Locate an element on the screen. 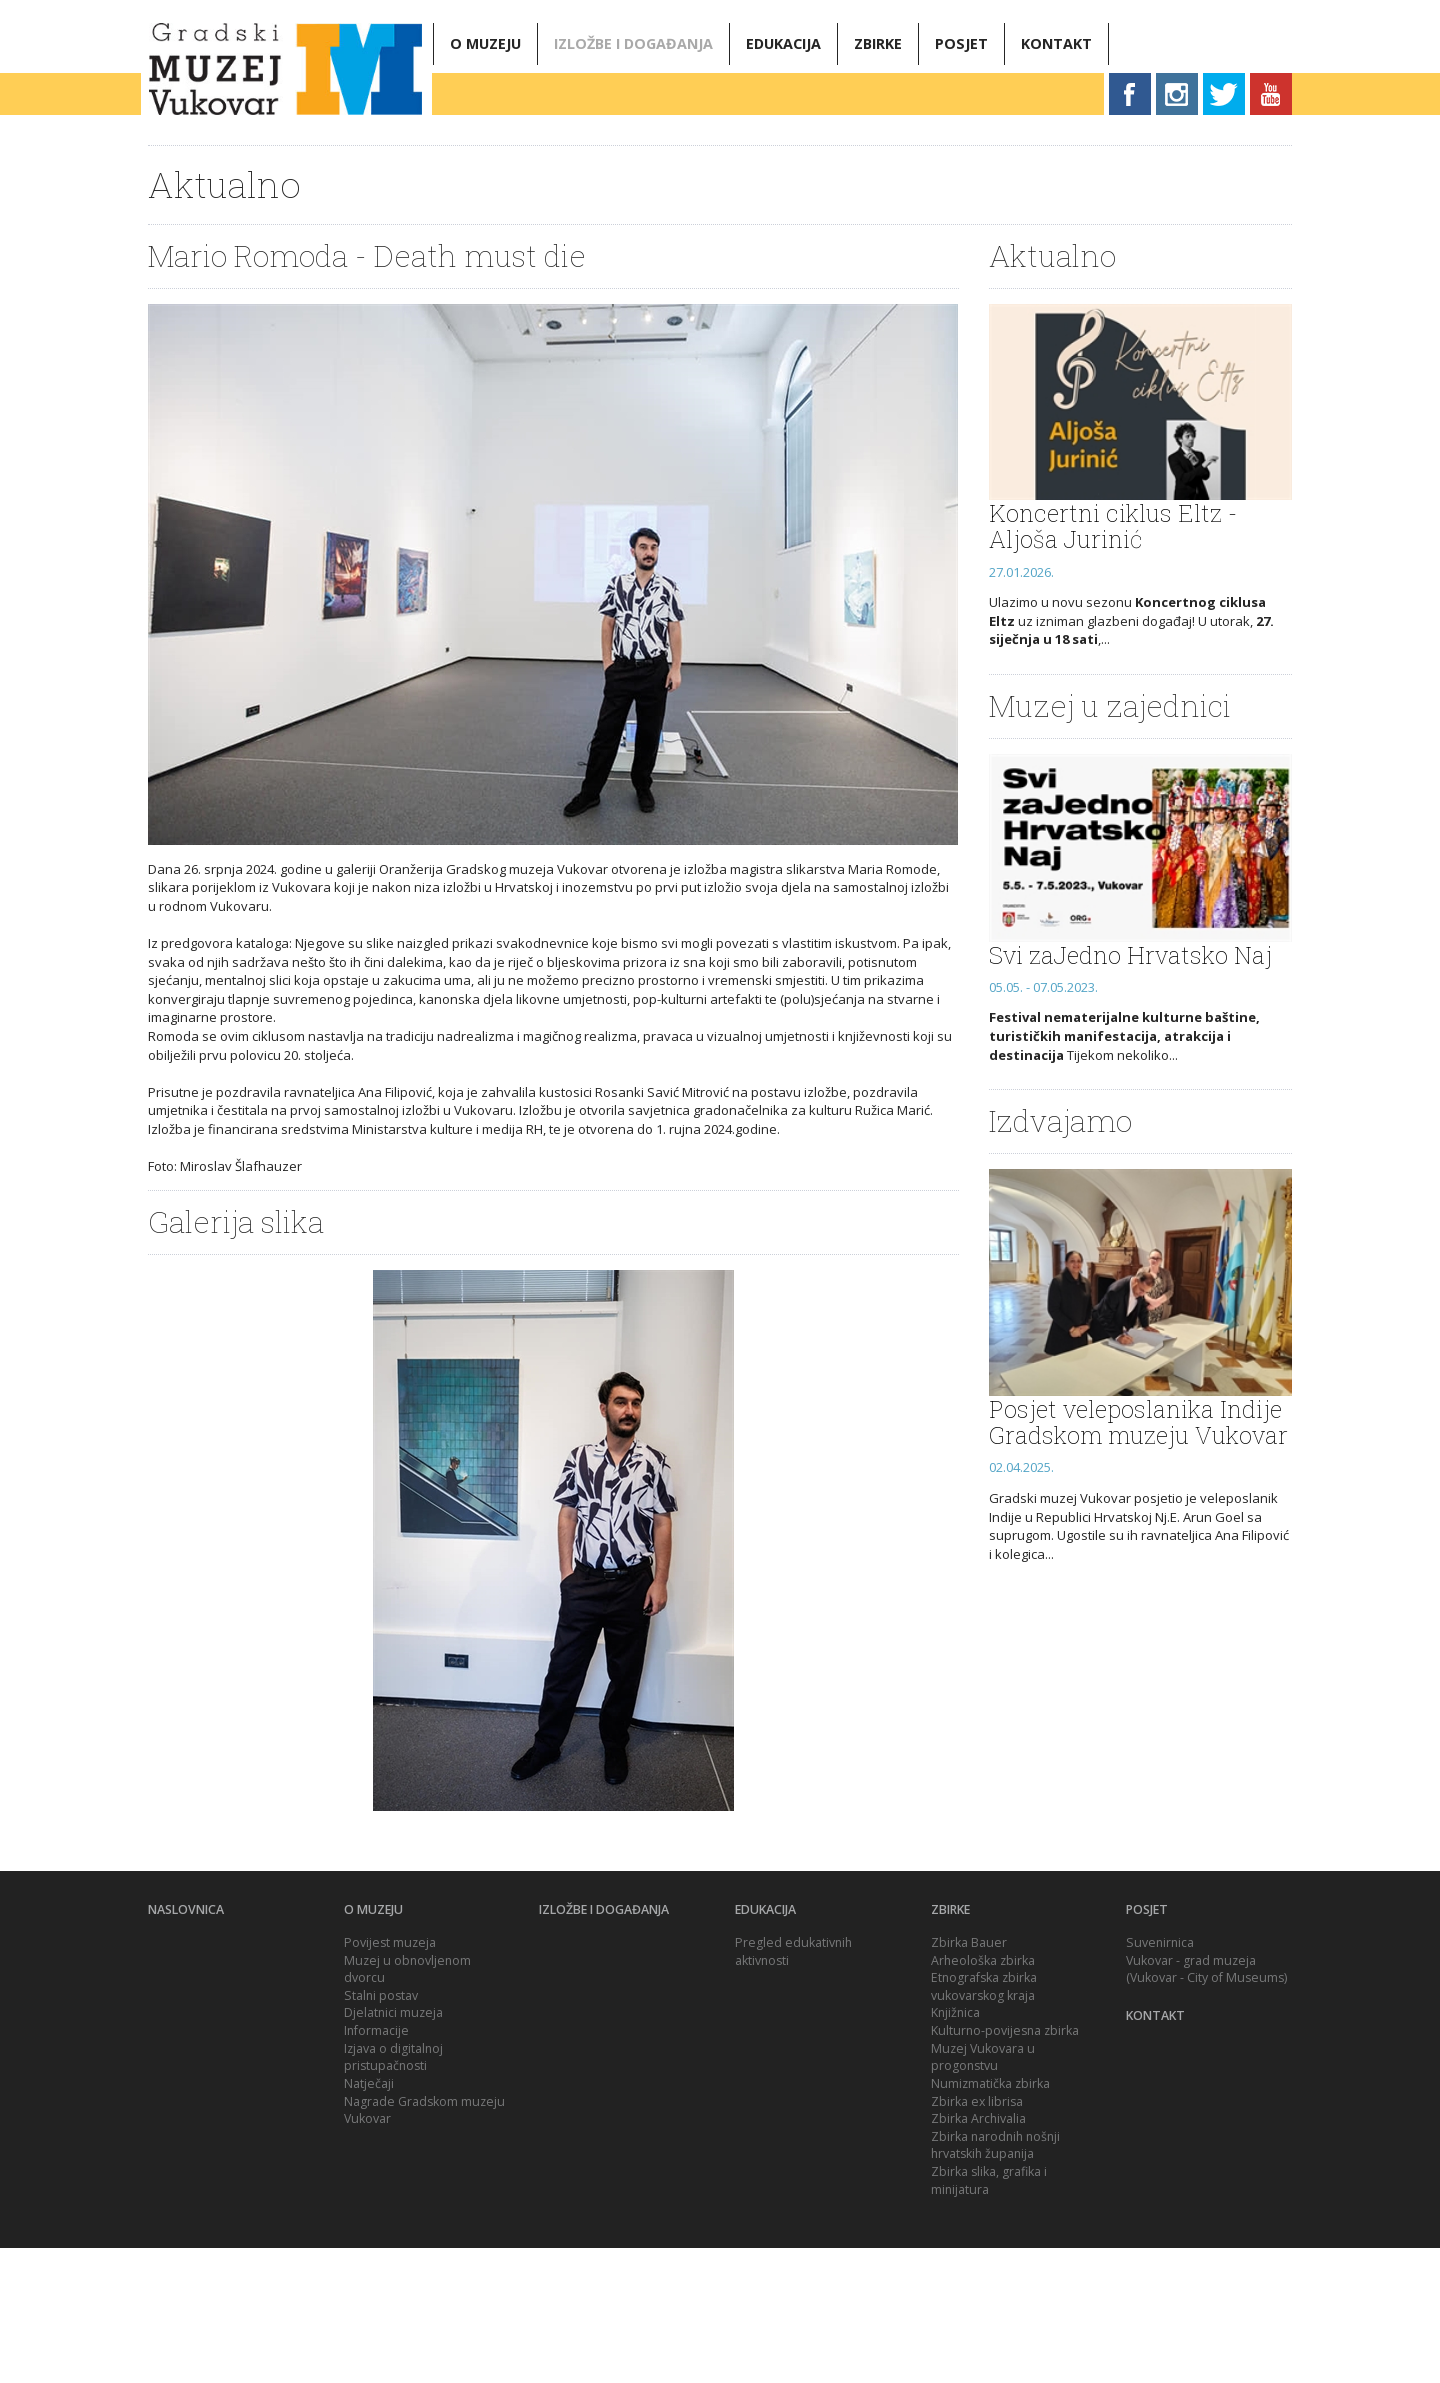  Kontakt is located at coordinates (1056, 43).